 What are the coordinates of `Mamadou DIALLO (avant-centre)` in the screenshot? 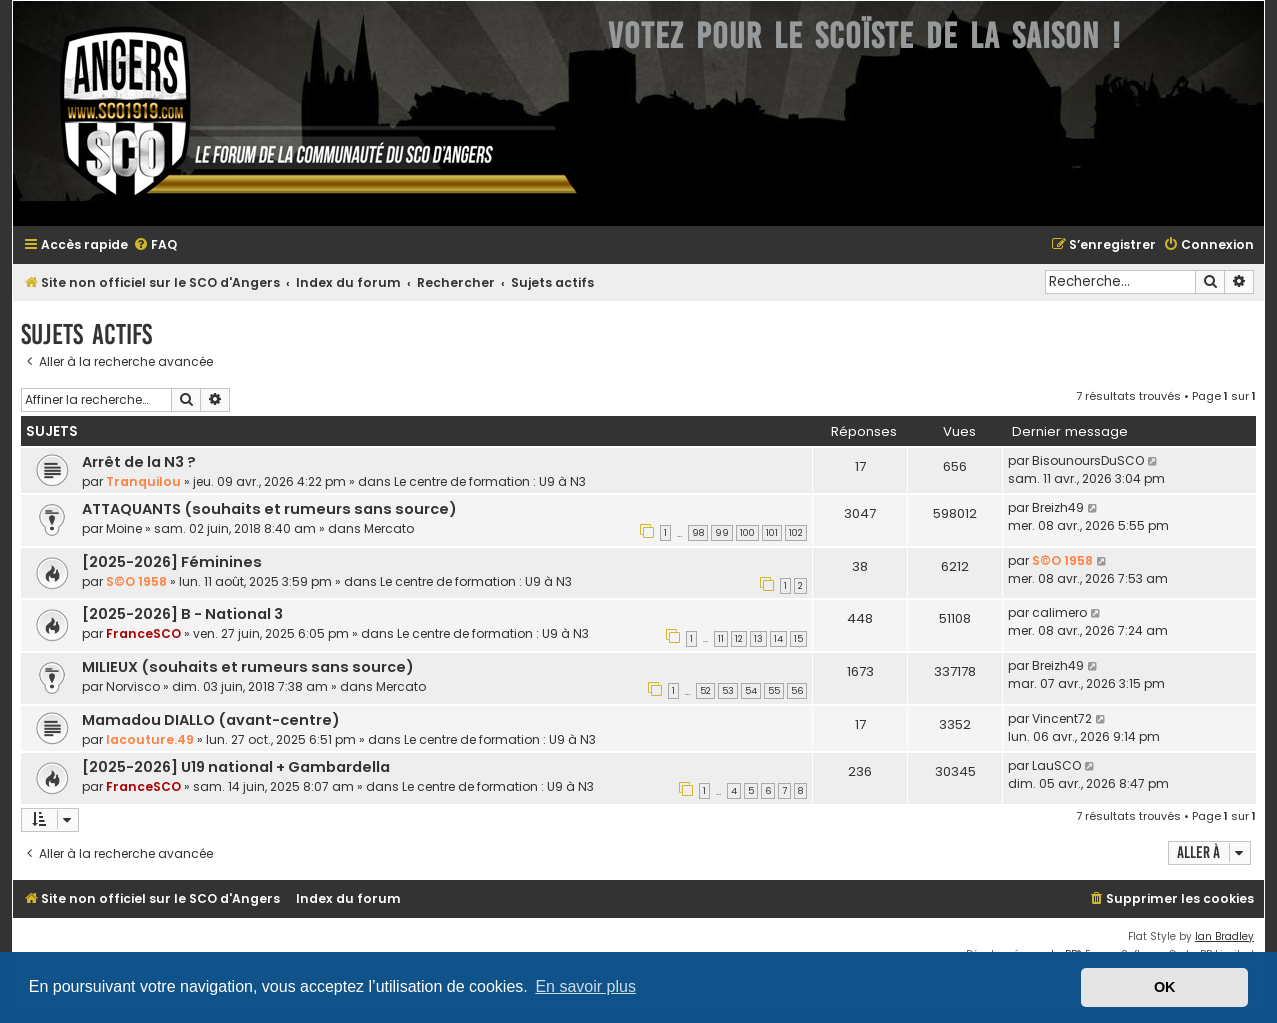 It's located at (211, 720).